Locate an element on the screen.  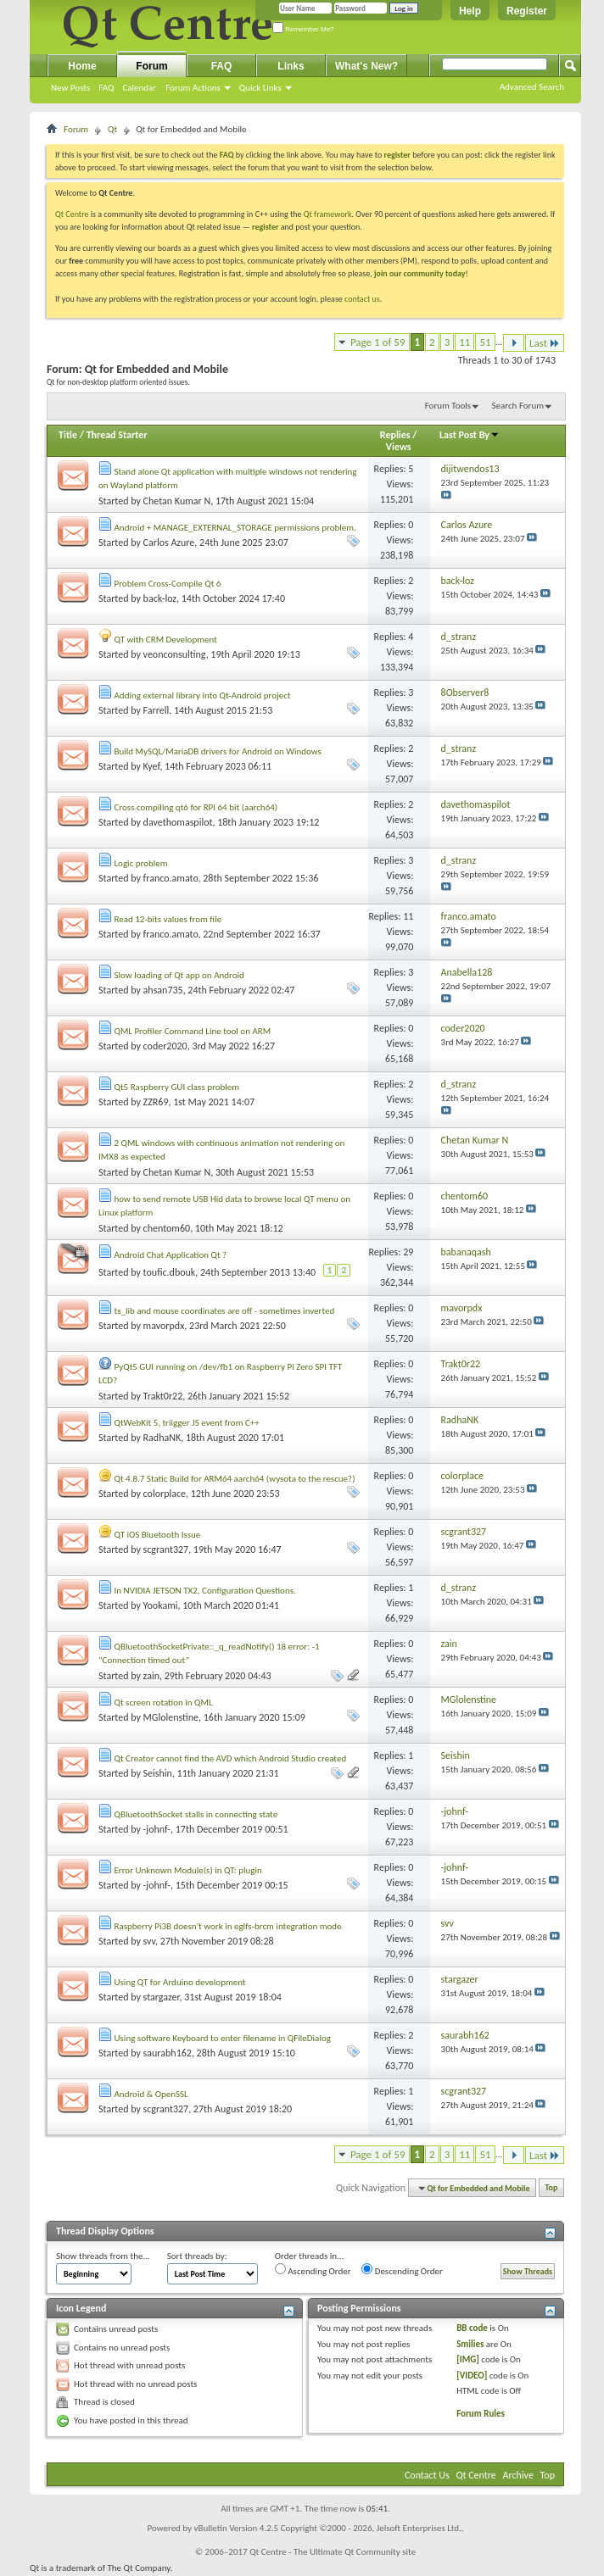
Replies is located at coordinates (395, 435).